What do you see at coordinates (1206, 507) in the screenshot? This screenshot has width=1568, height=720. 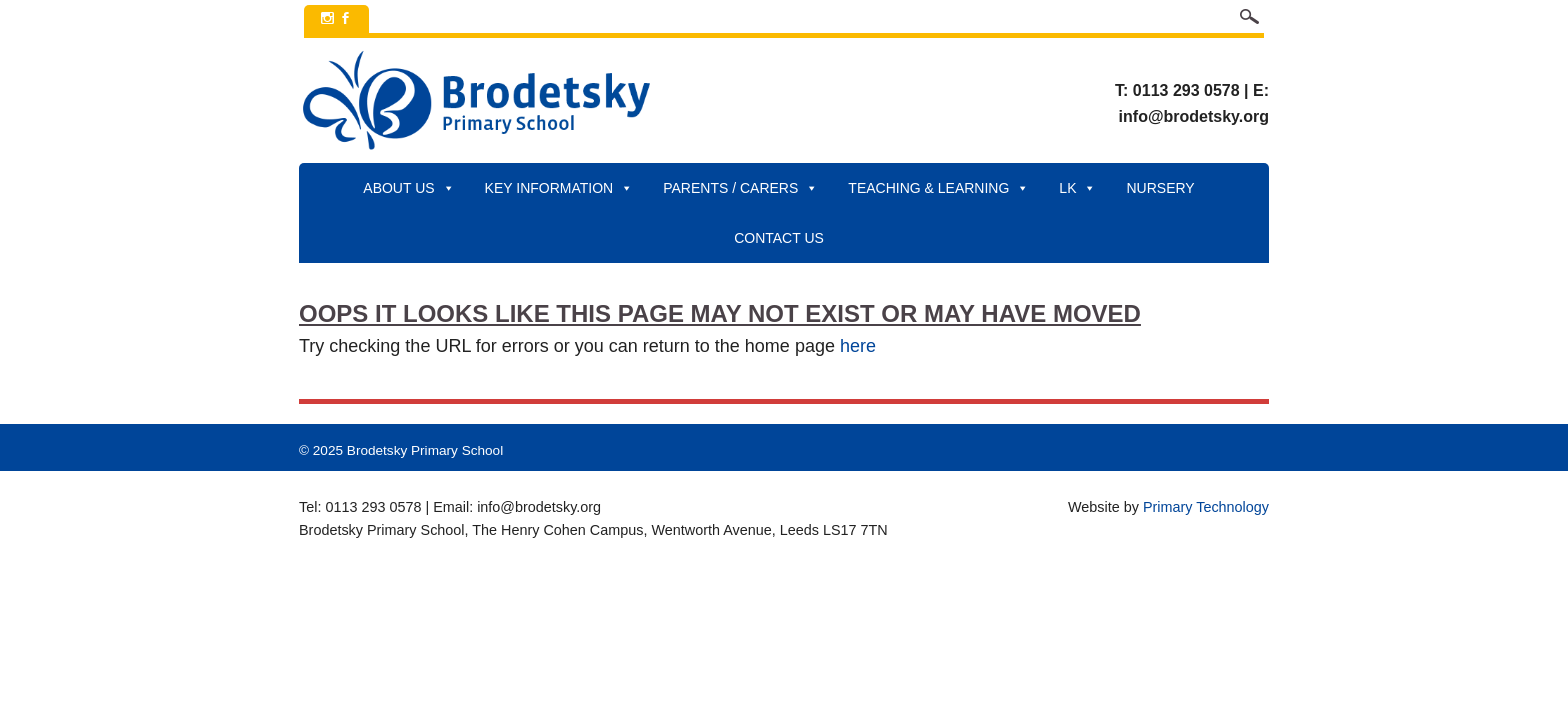 I see `Primary Technology` at bounding box center [1206, 507].